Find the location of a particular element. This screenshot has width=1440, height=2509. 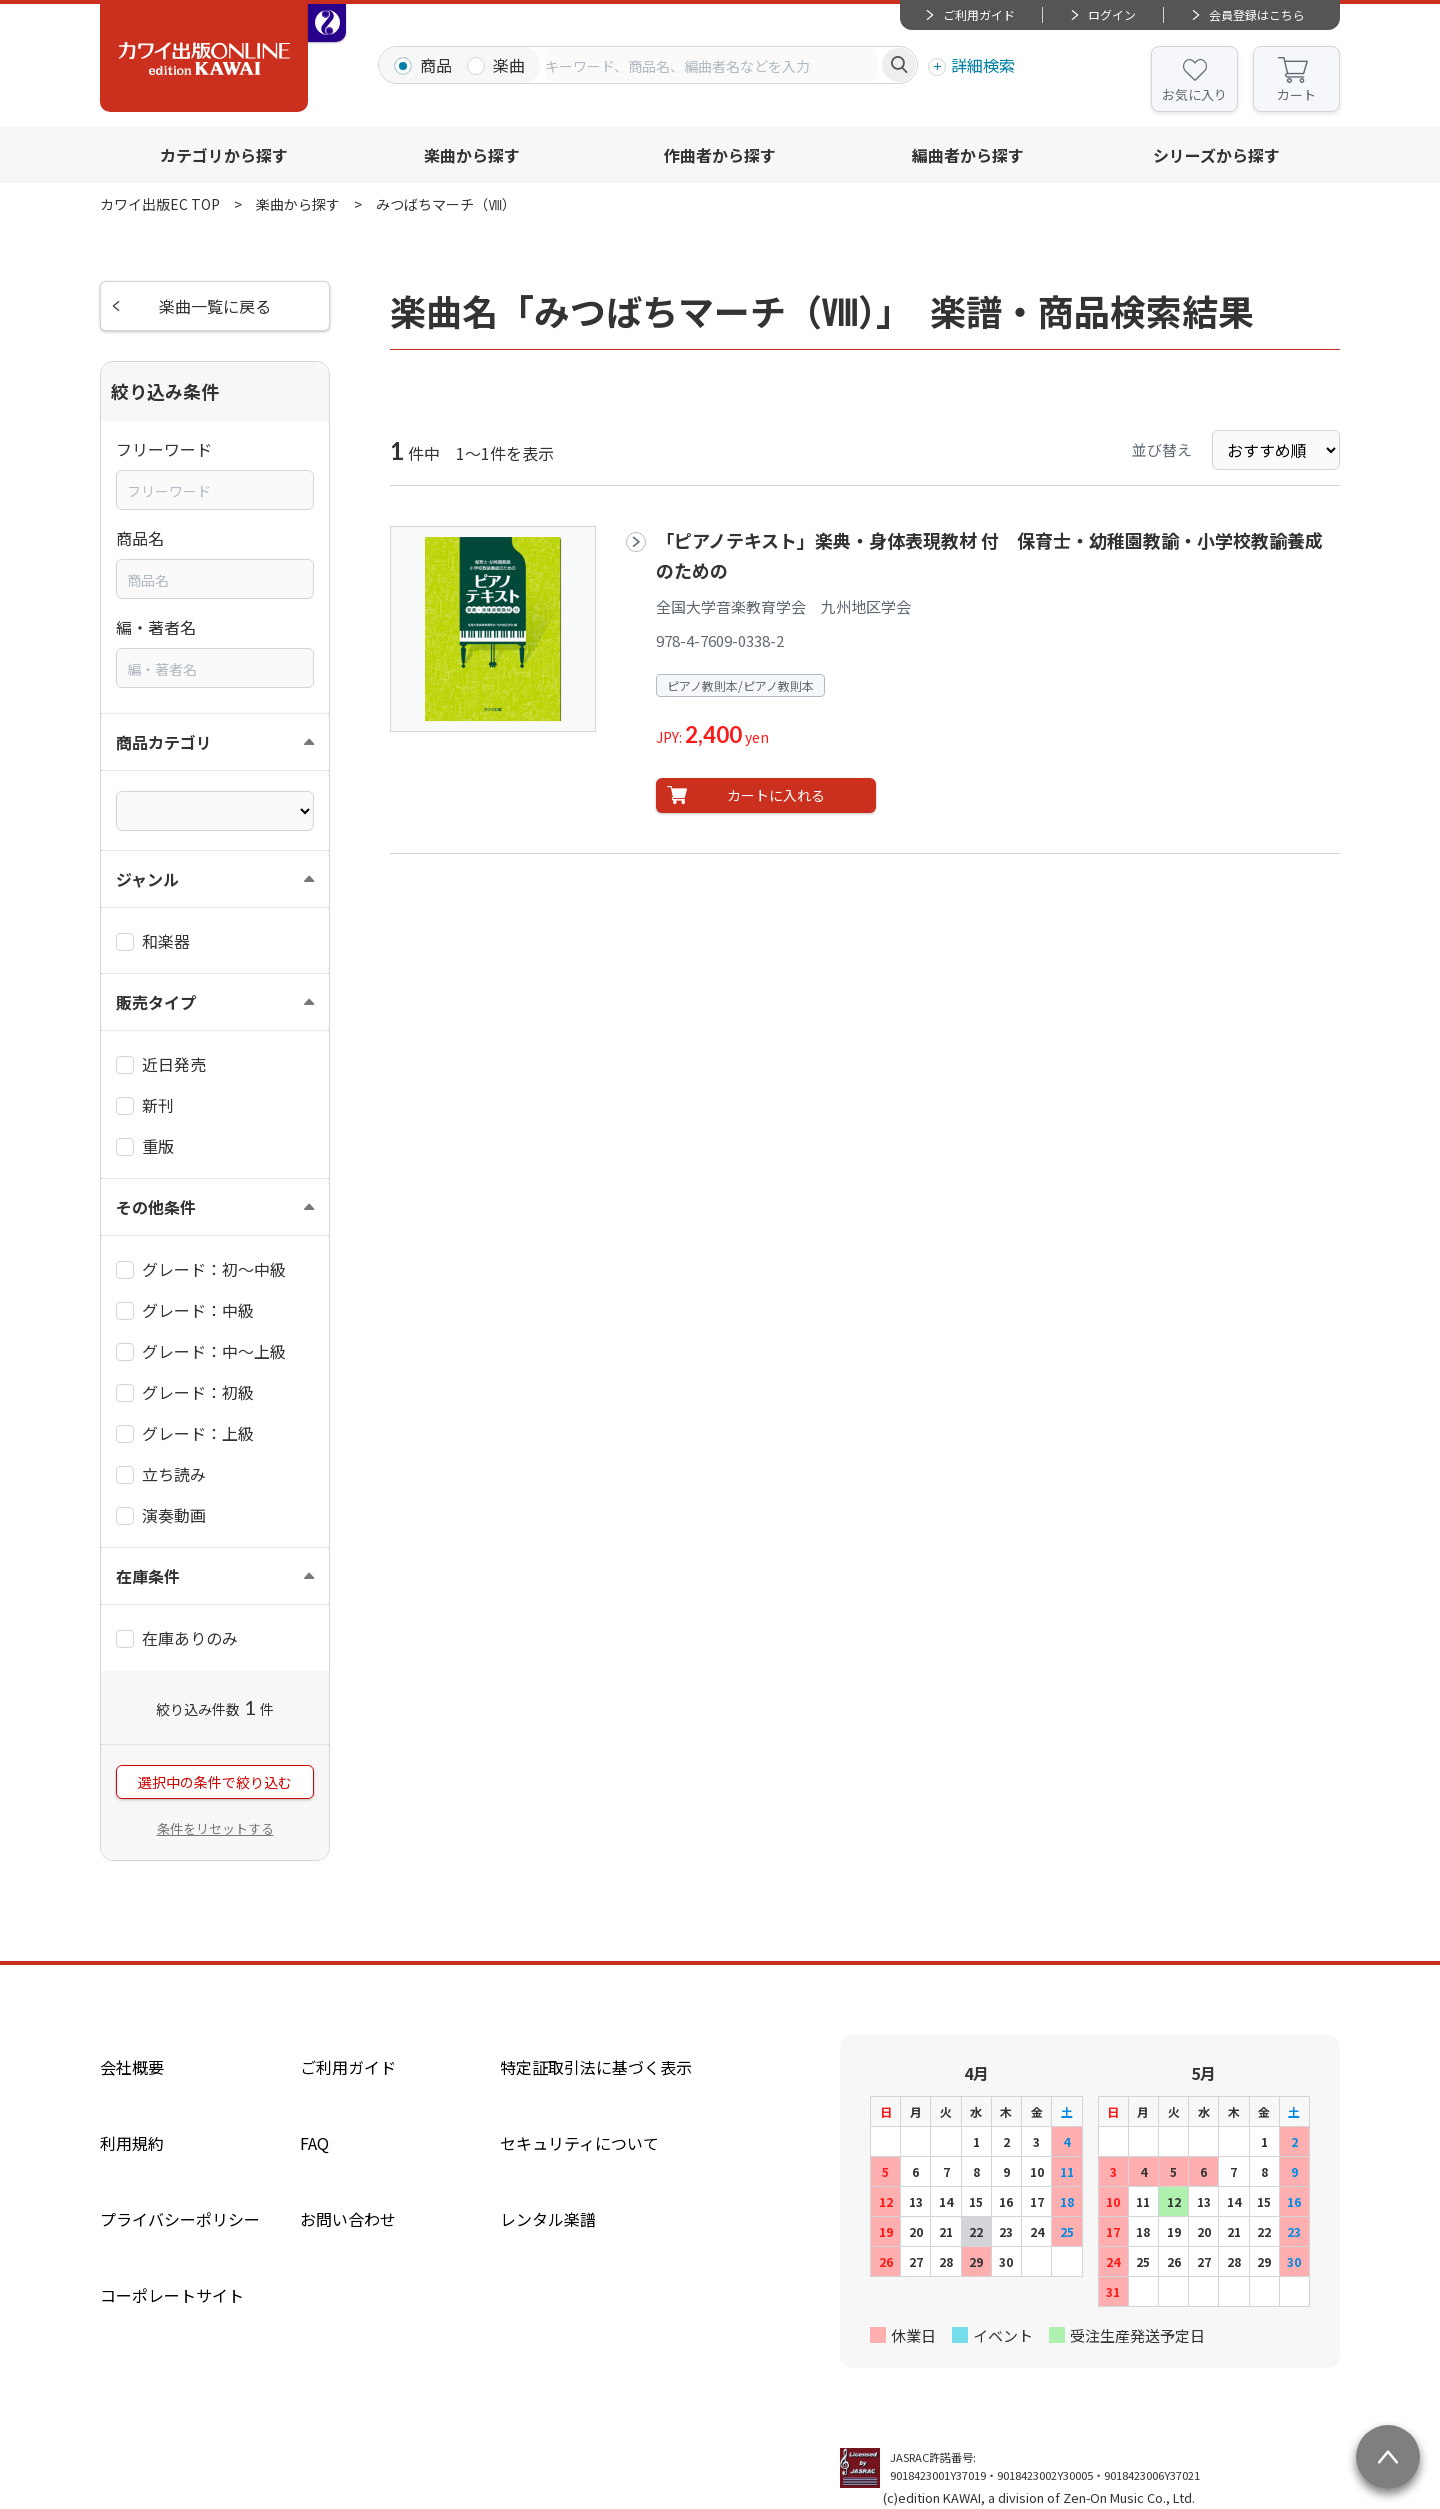

販売タイプ is located at coordinates (156, 1002).